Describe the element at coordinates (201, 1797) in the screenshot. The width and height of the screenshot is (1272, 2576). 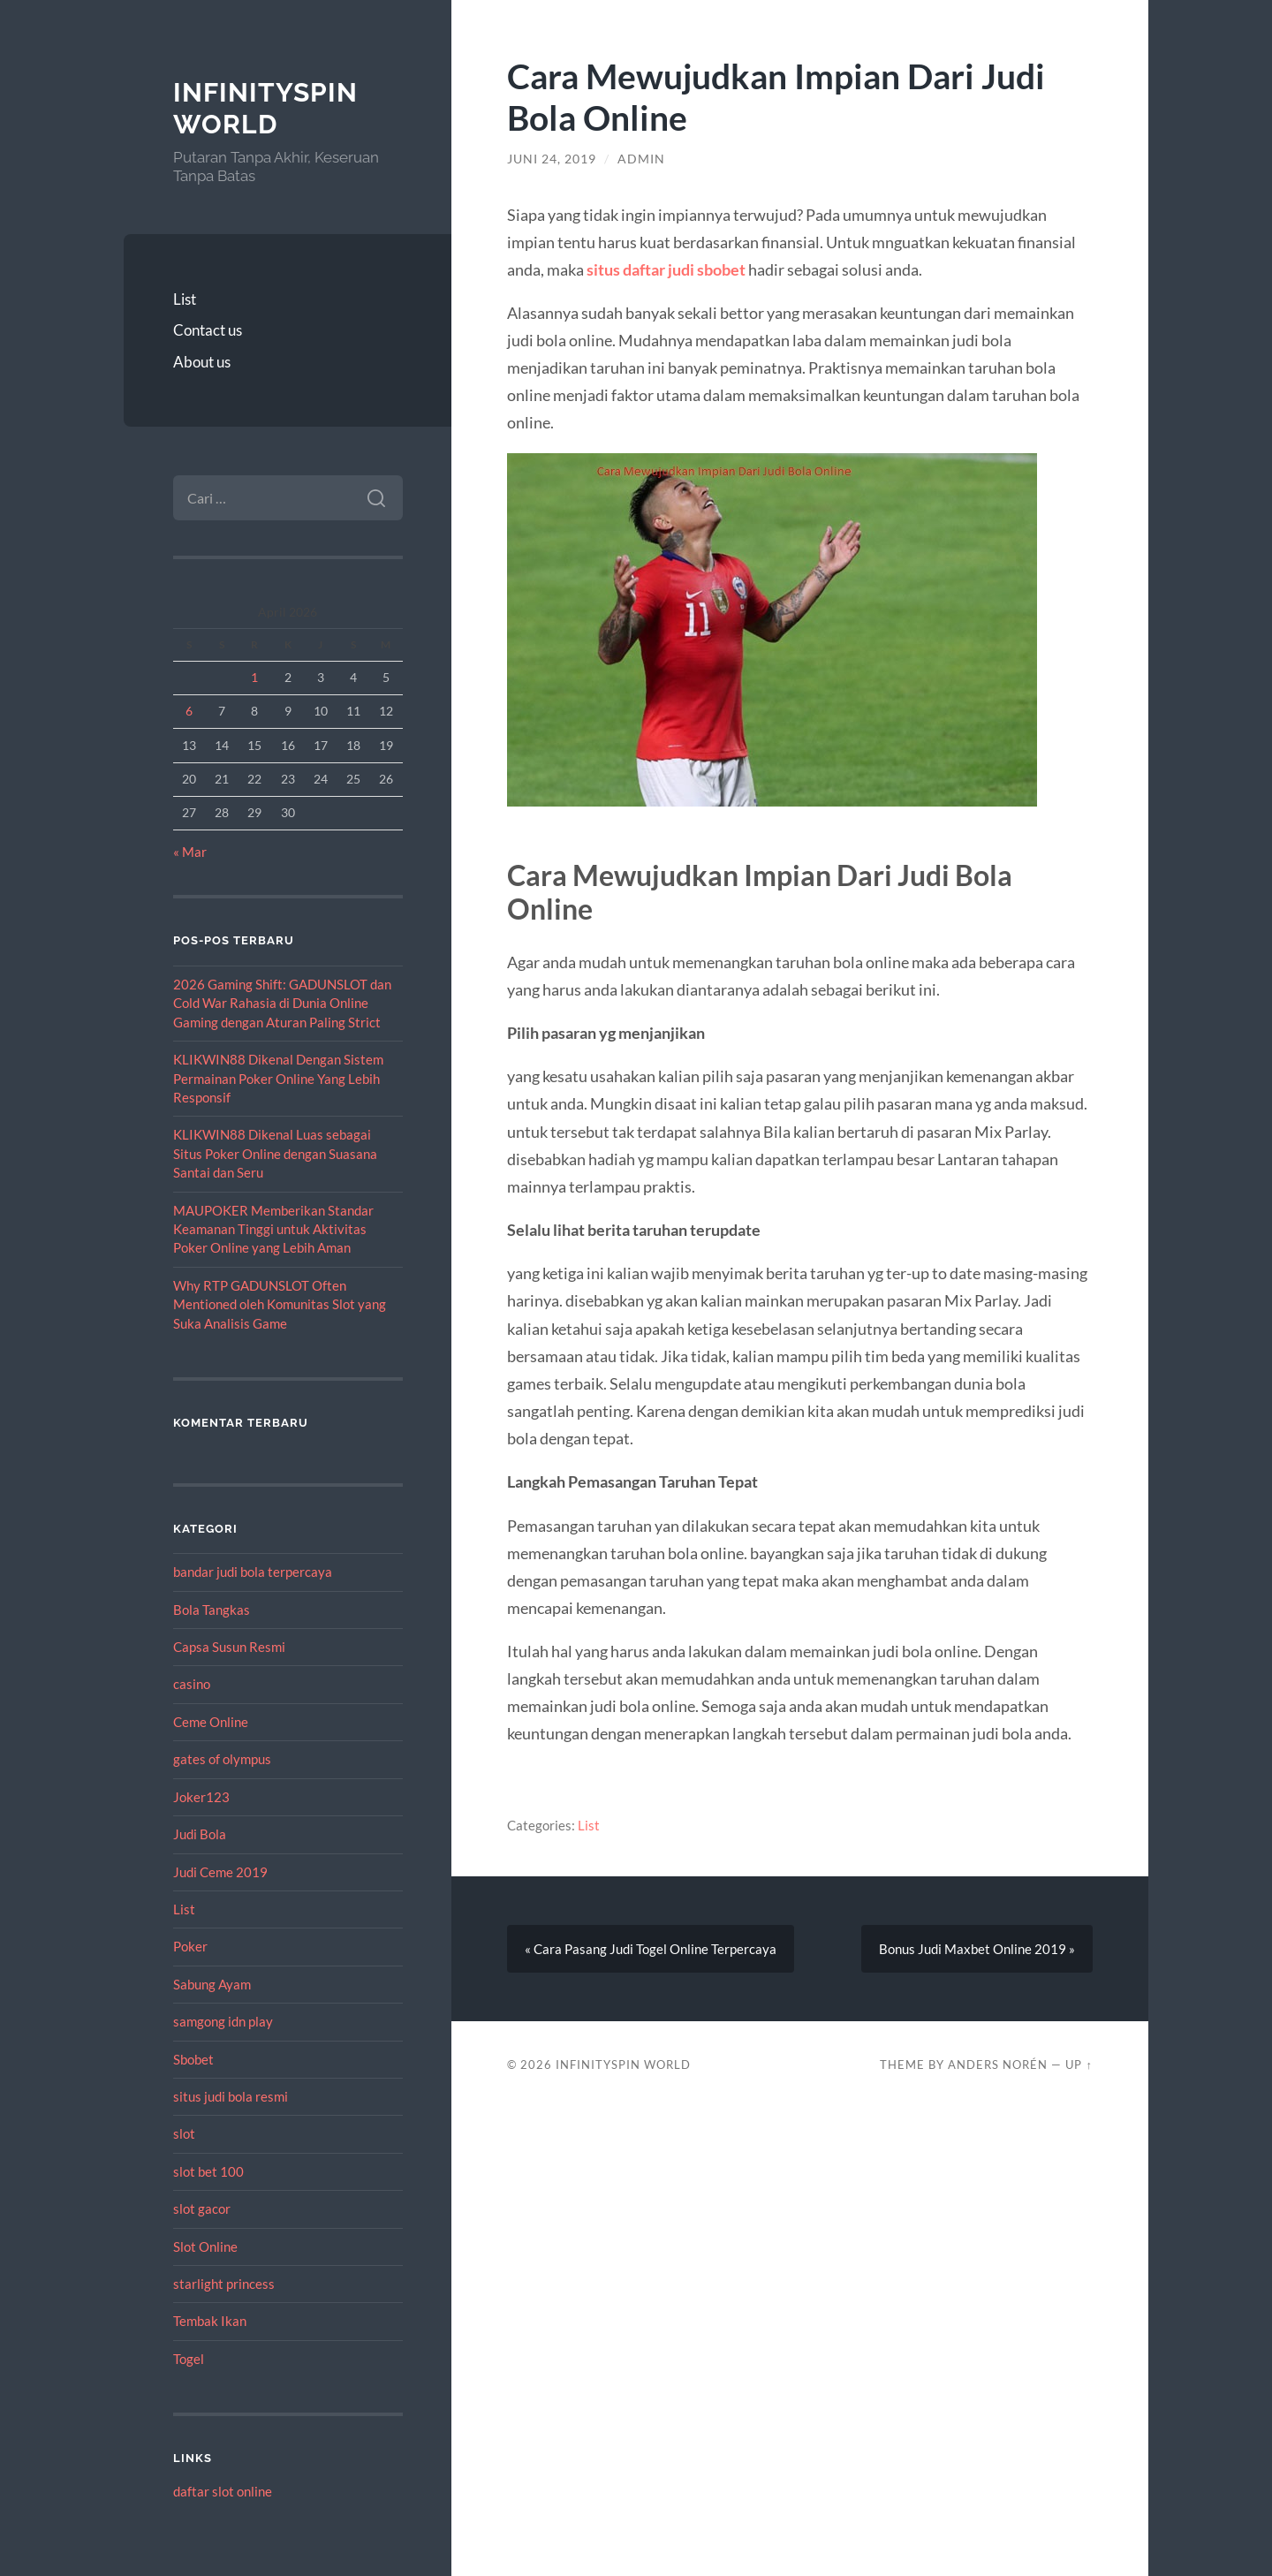
I see `Joker123` at that location.